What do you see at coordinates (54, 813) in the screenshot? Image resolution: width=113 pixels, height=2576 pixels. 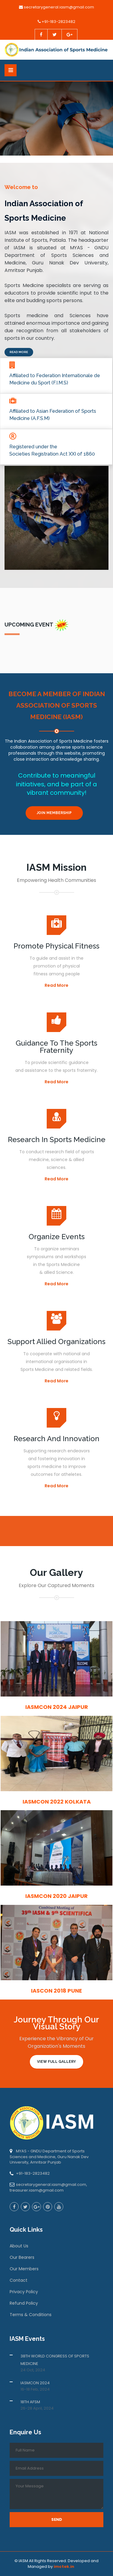 I see `Join Membership` at bounding box center [54, 813].